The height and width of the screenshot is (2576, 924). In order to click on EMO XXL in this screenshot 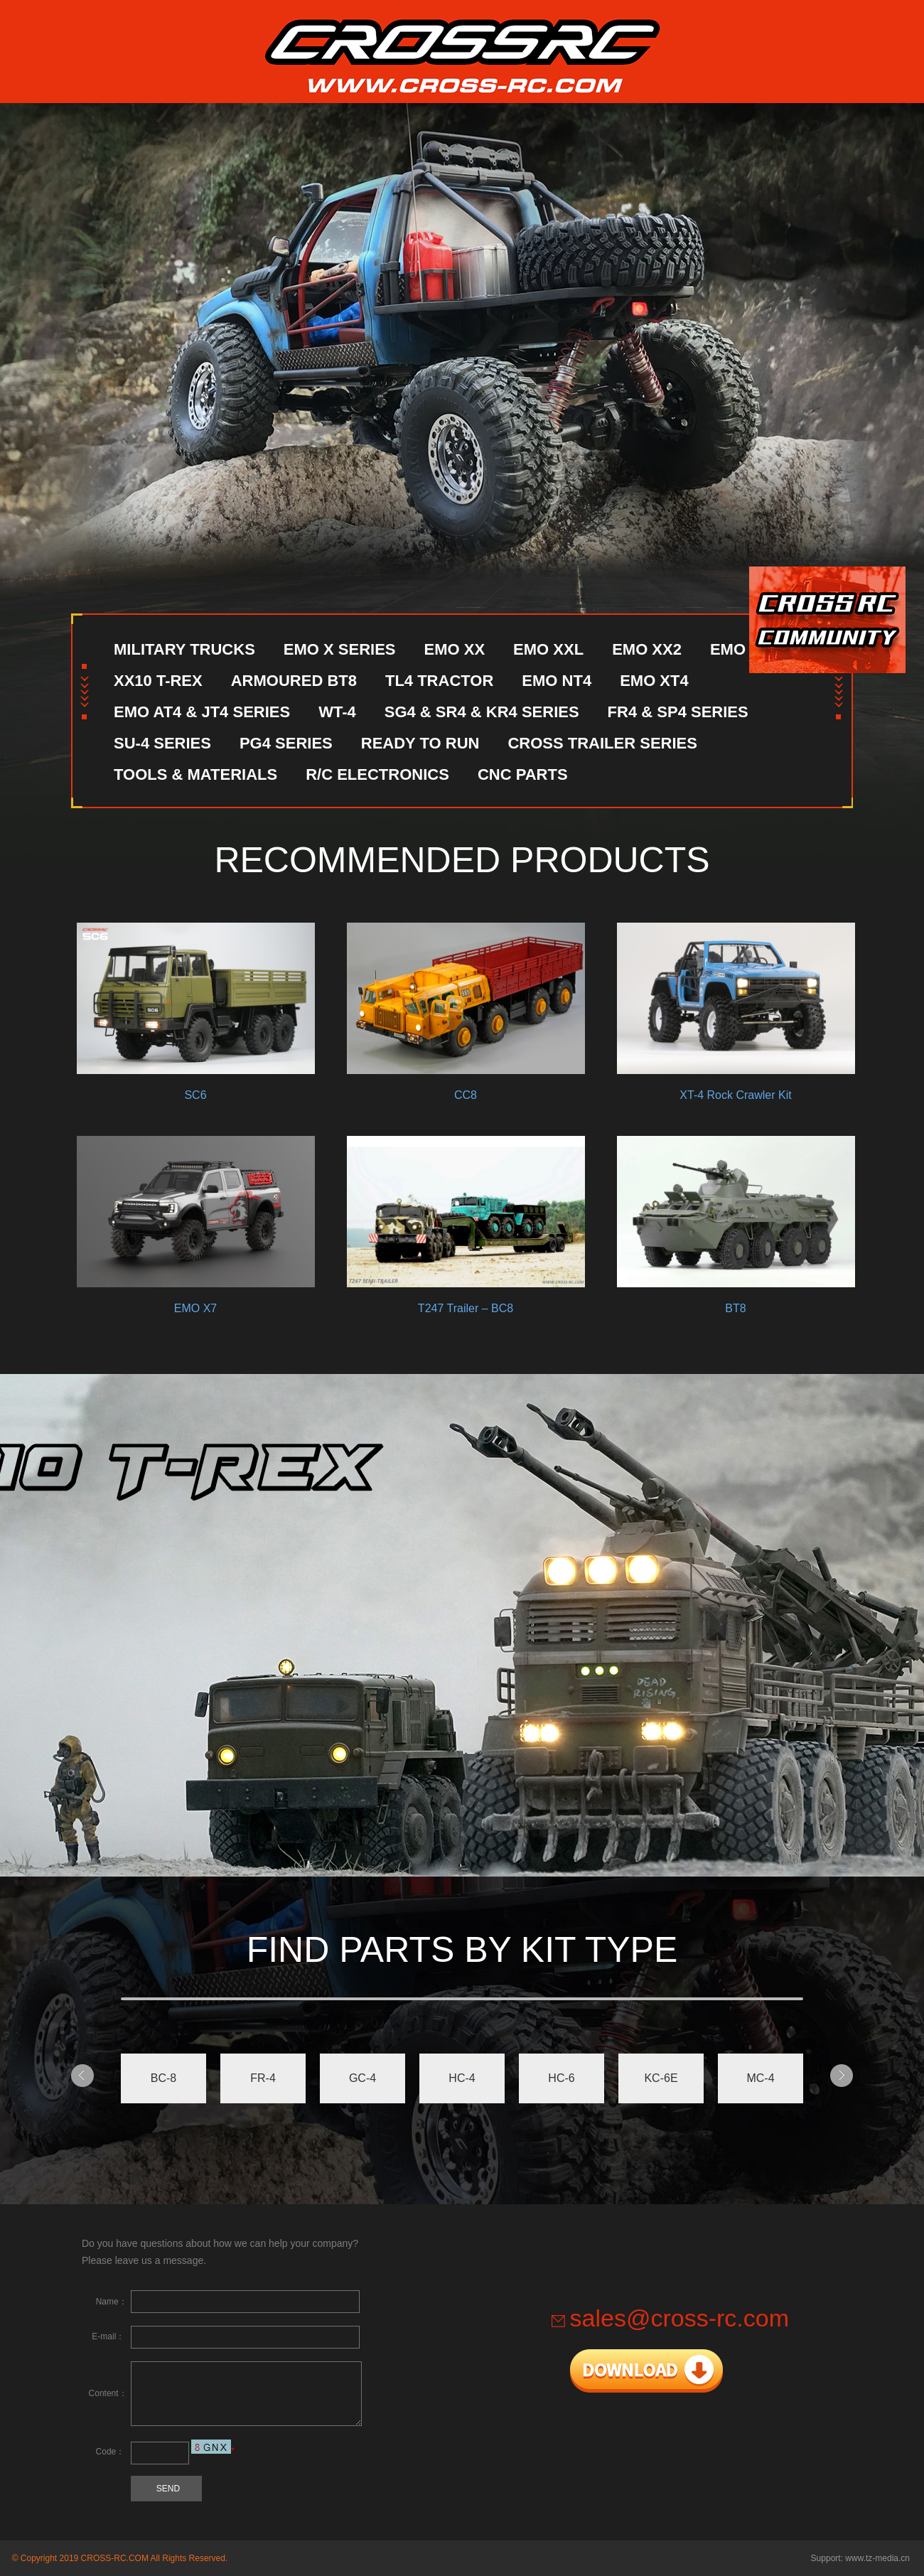, I will do `click(548, 649)`.